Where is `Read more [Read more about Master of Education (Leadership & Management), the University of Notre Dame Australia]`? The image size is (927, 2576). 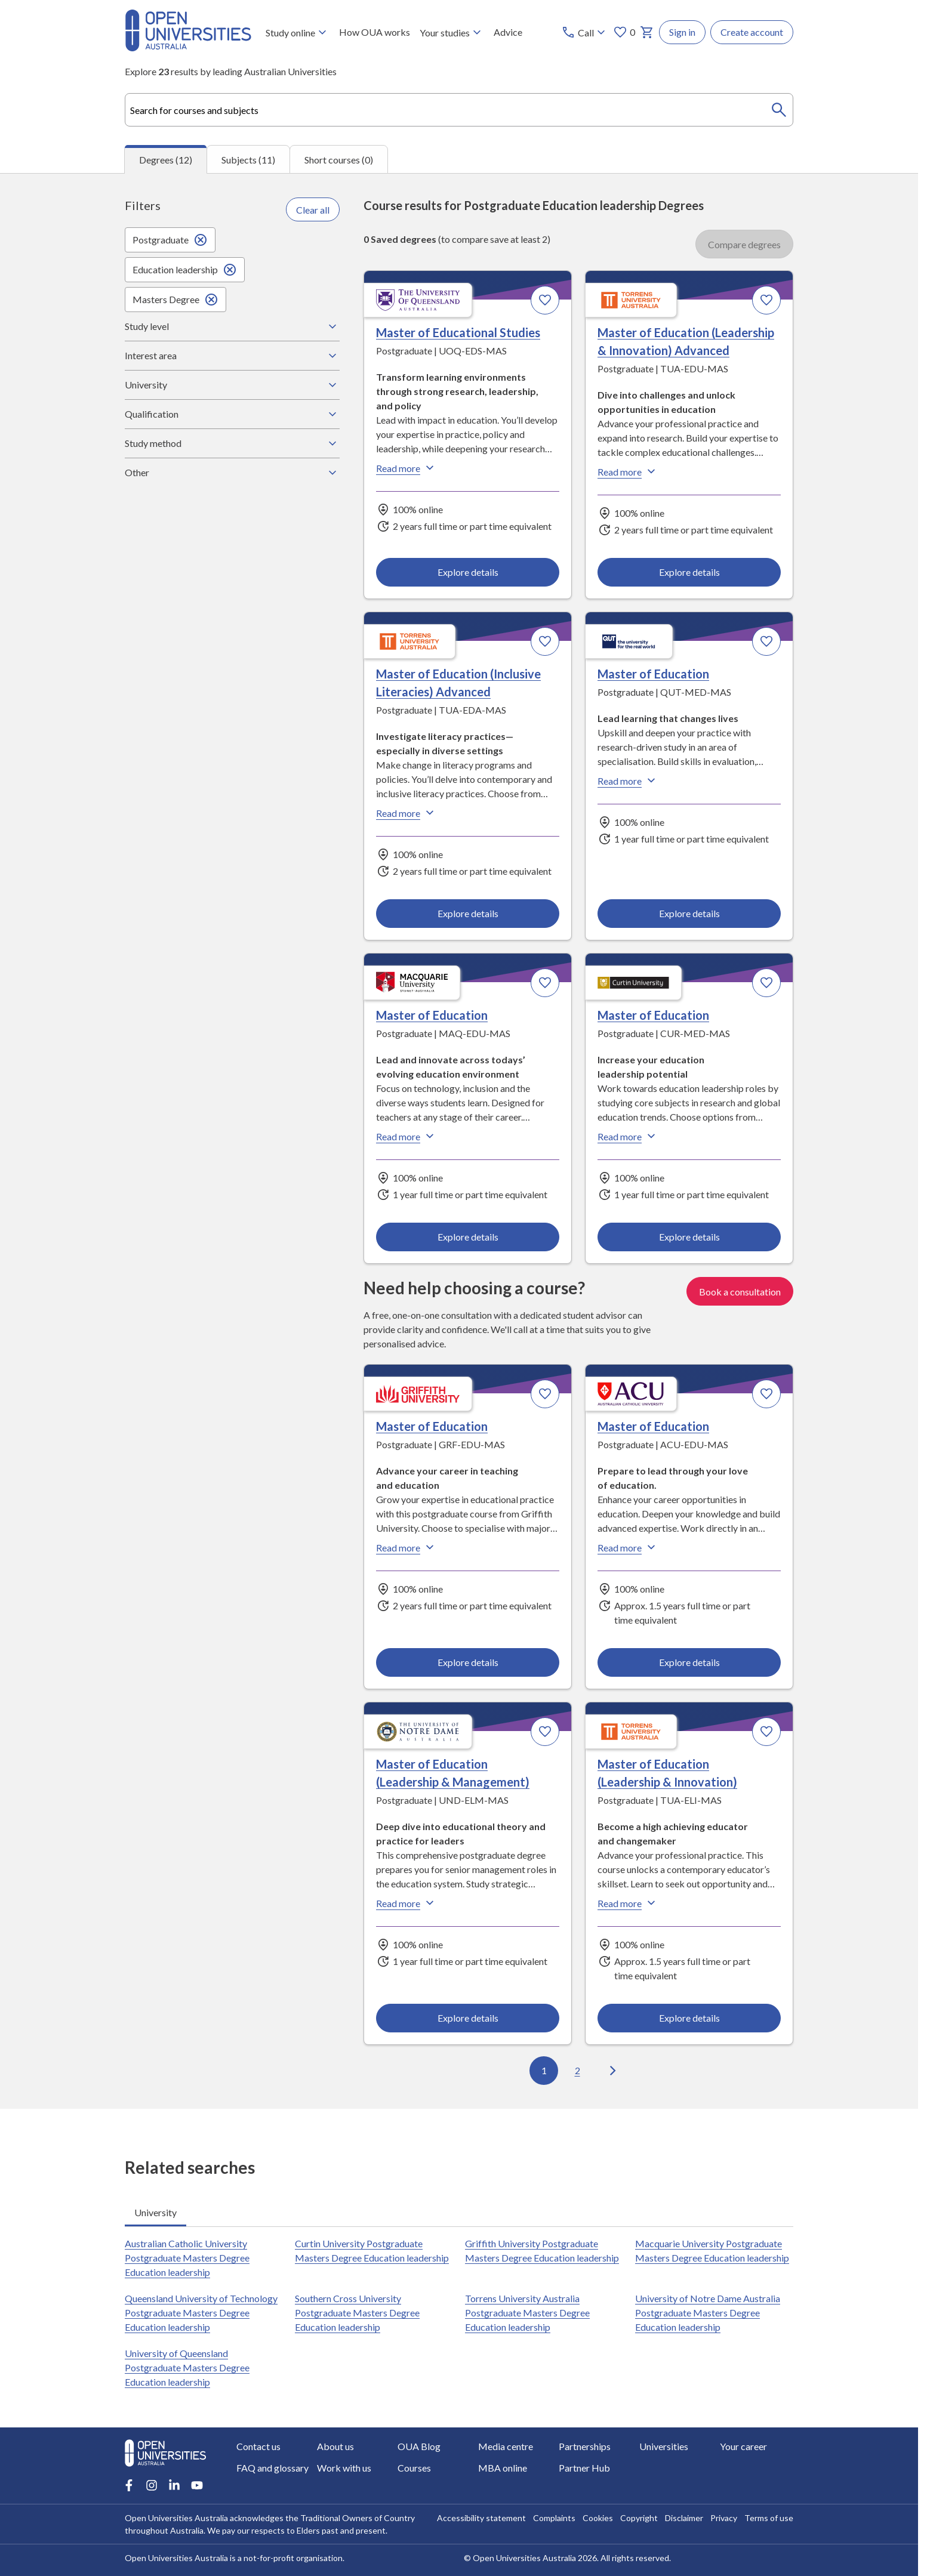
Read more [Read more about Master of Education (Leadership & Management), the University of Notre Dame Australia] is located at coordinates (406, 1903).